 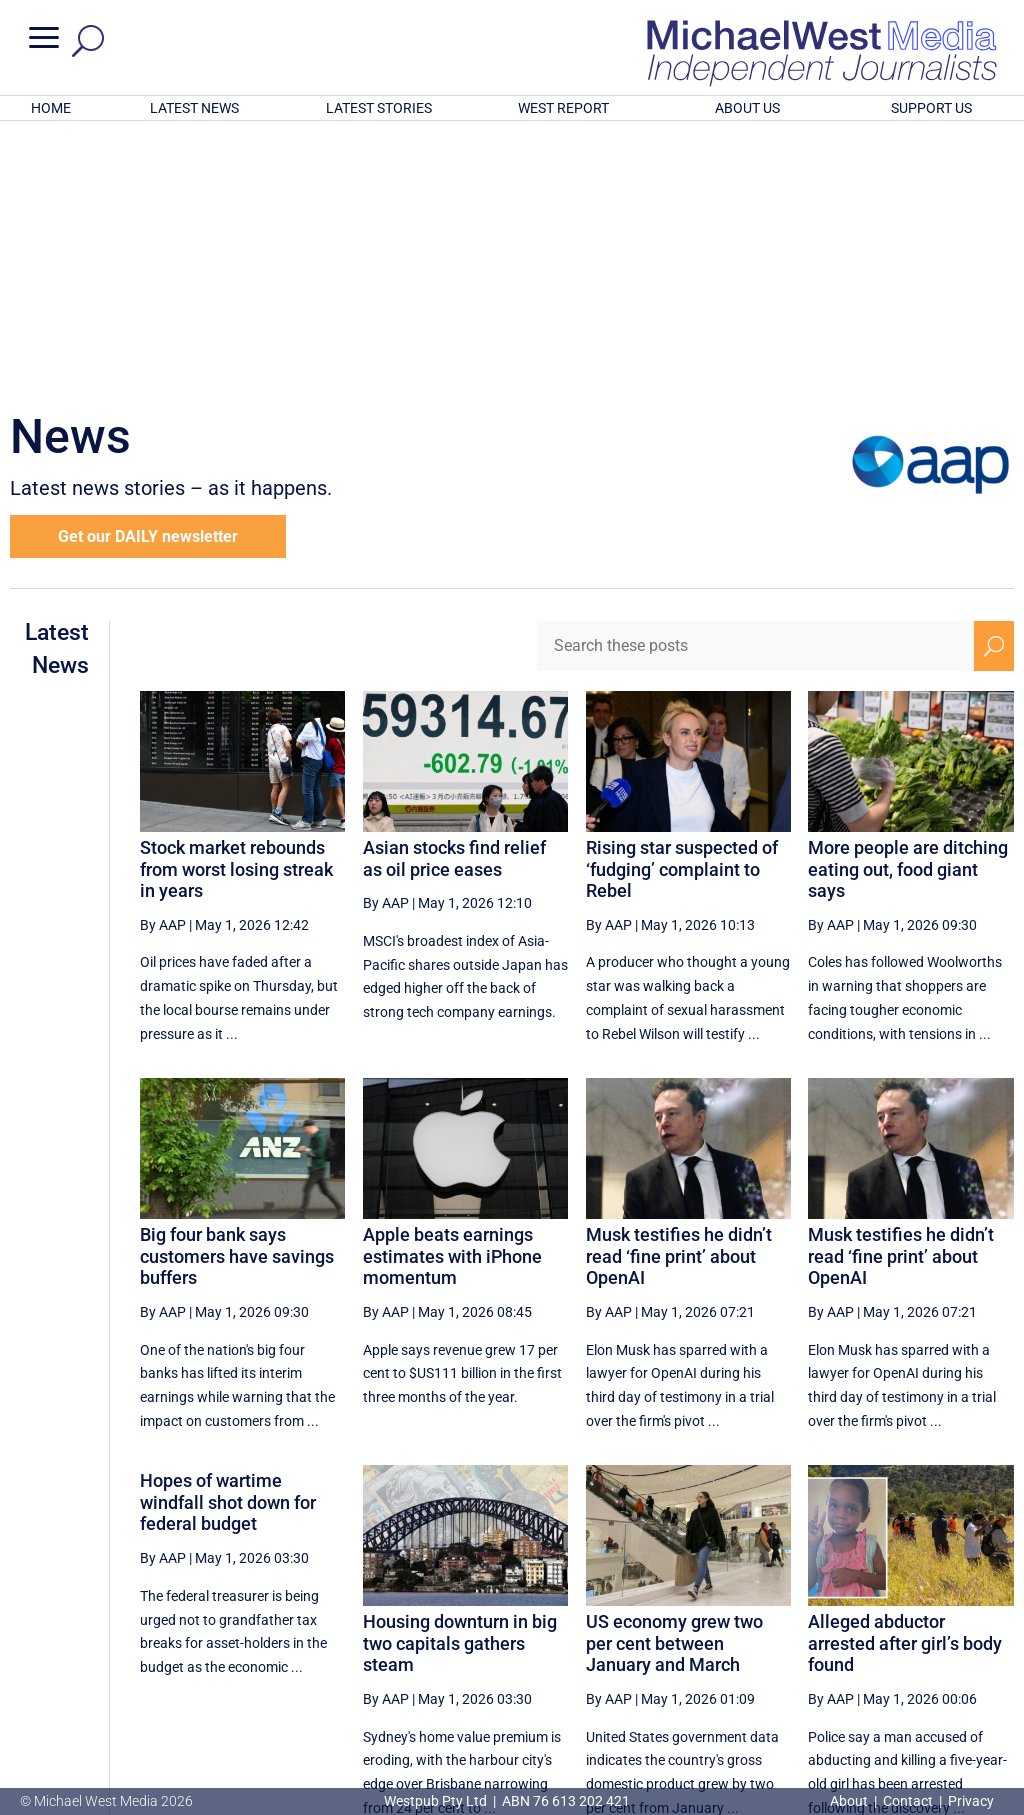 What do you see at coordinates (755, 384) in the screenshot?
I see `[Search these posts]` at bounding box center [755, 384].